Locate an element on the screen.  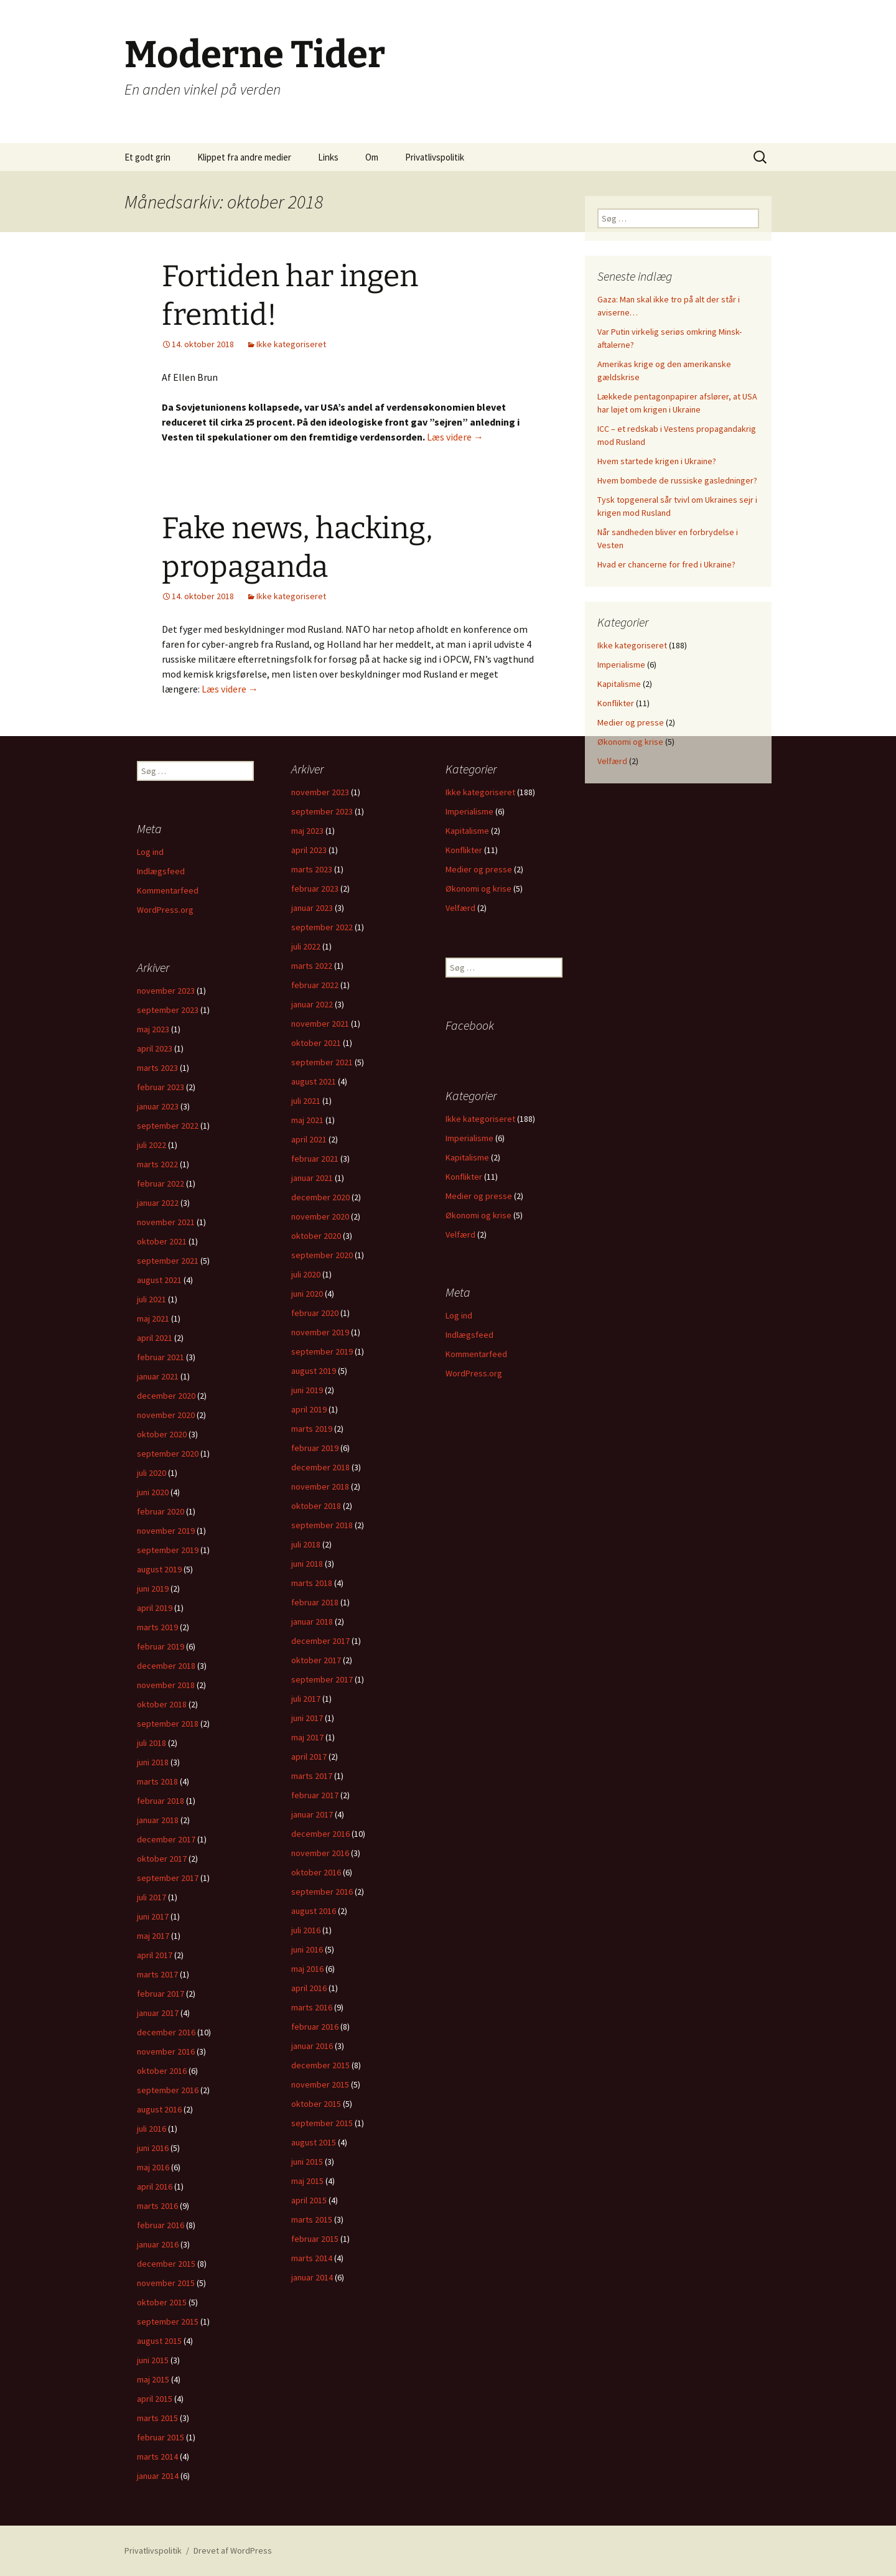
november 2021 is located at coordinates (320, 1023).